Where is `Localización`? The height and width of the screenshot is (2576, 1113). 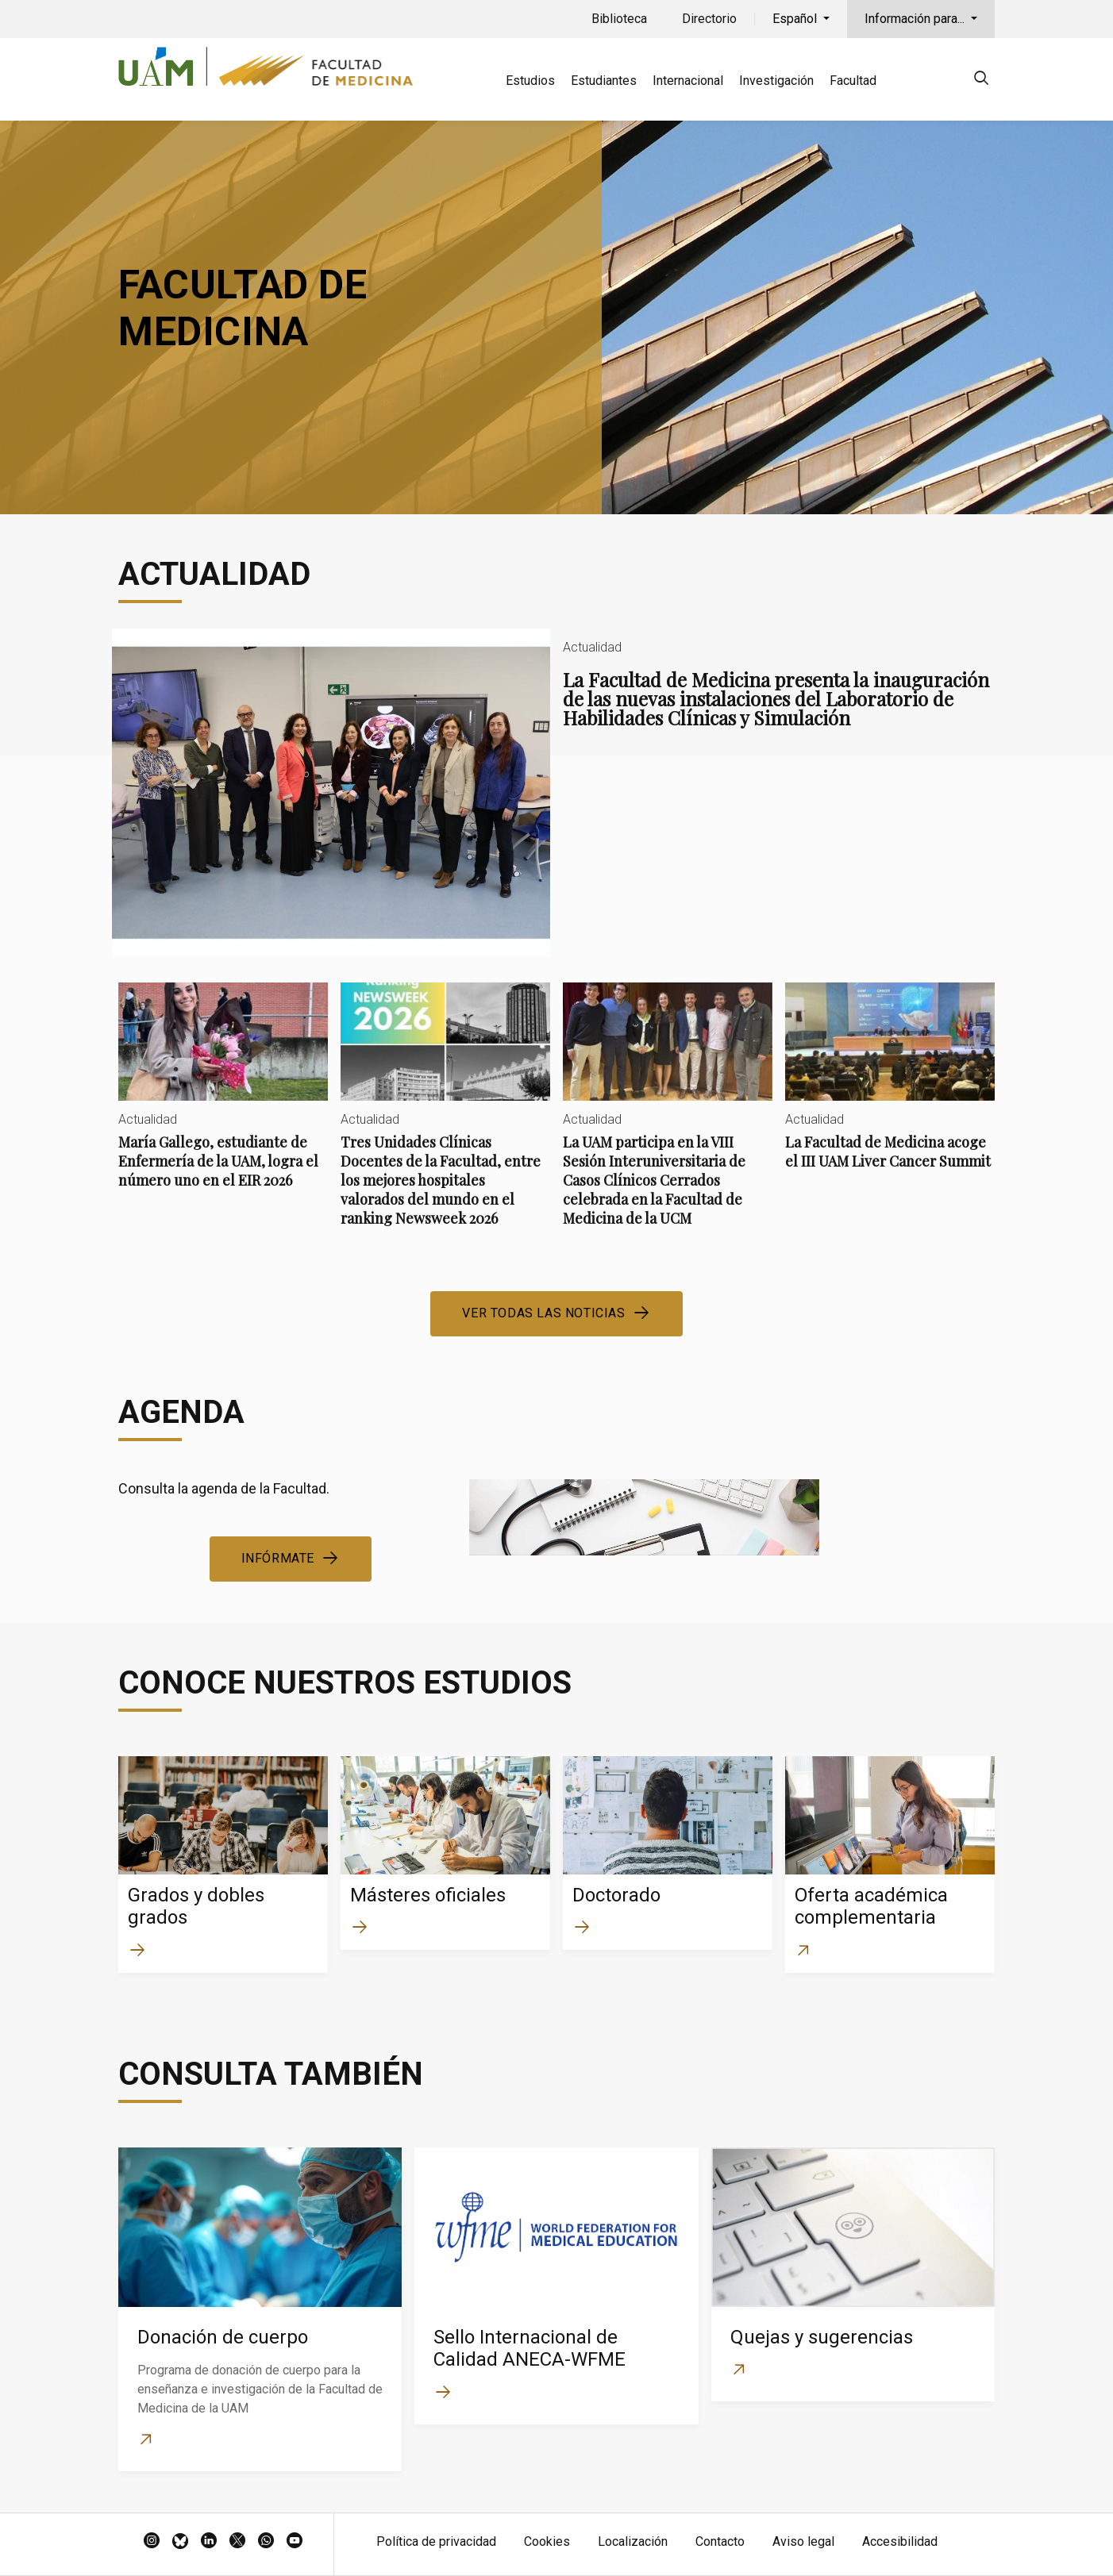
Localización is located at coordinates (633, 2541).